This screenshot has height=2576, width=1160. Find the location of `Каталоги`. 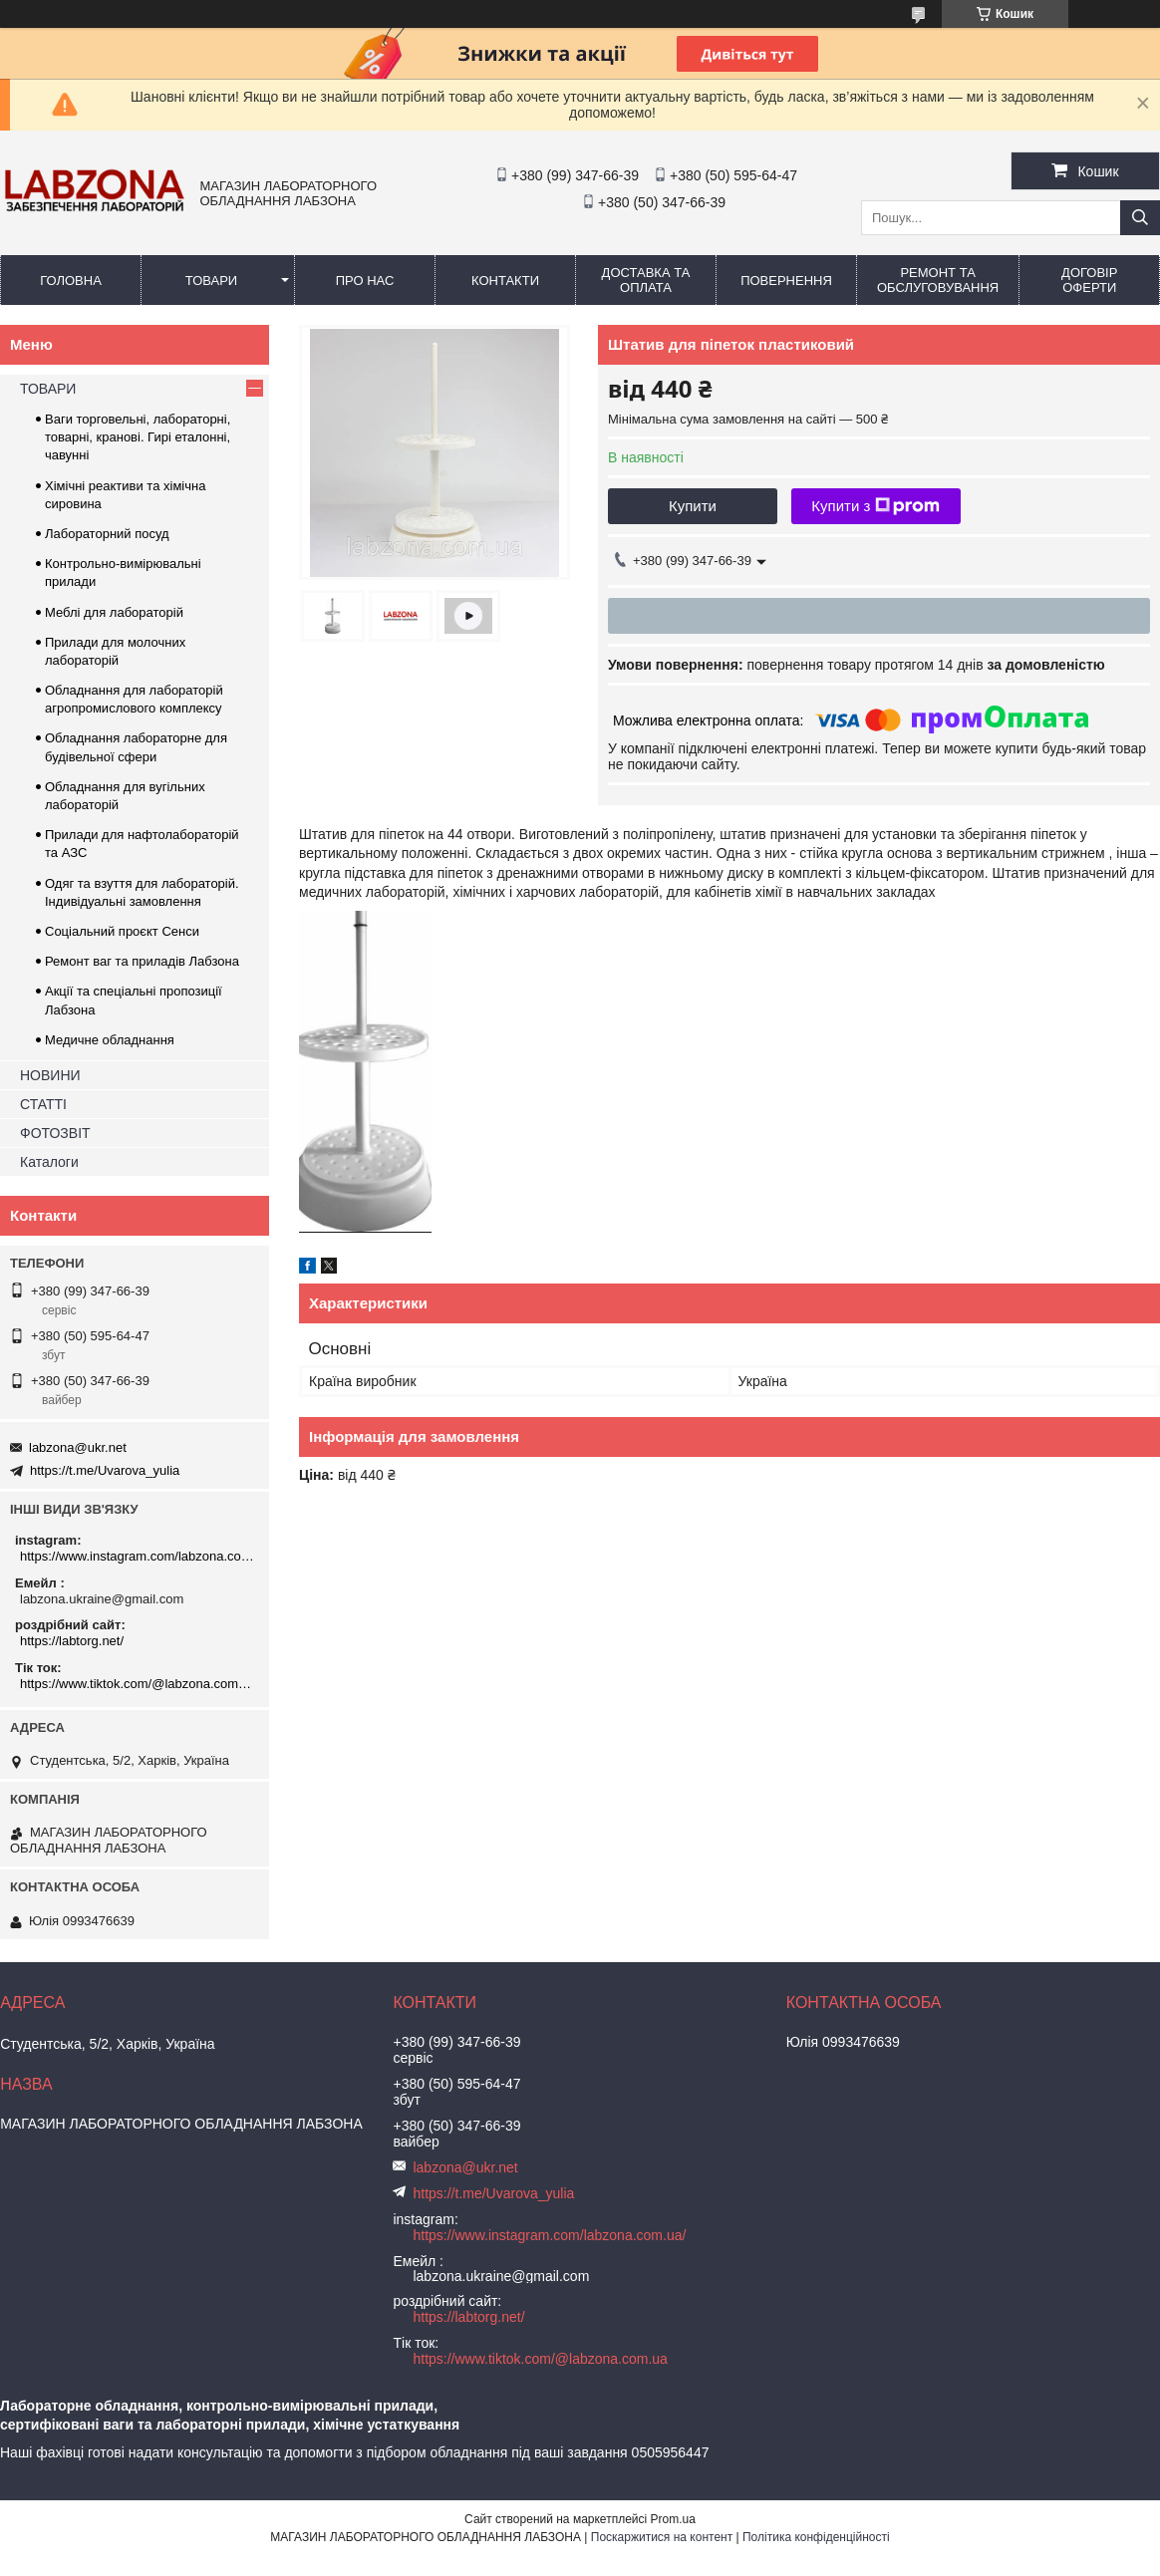

Каталоги is located at coordinates (49, 1162).